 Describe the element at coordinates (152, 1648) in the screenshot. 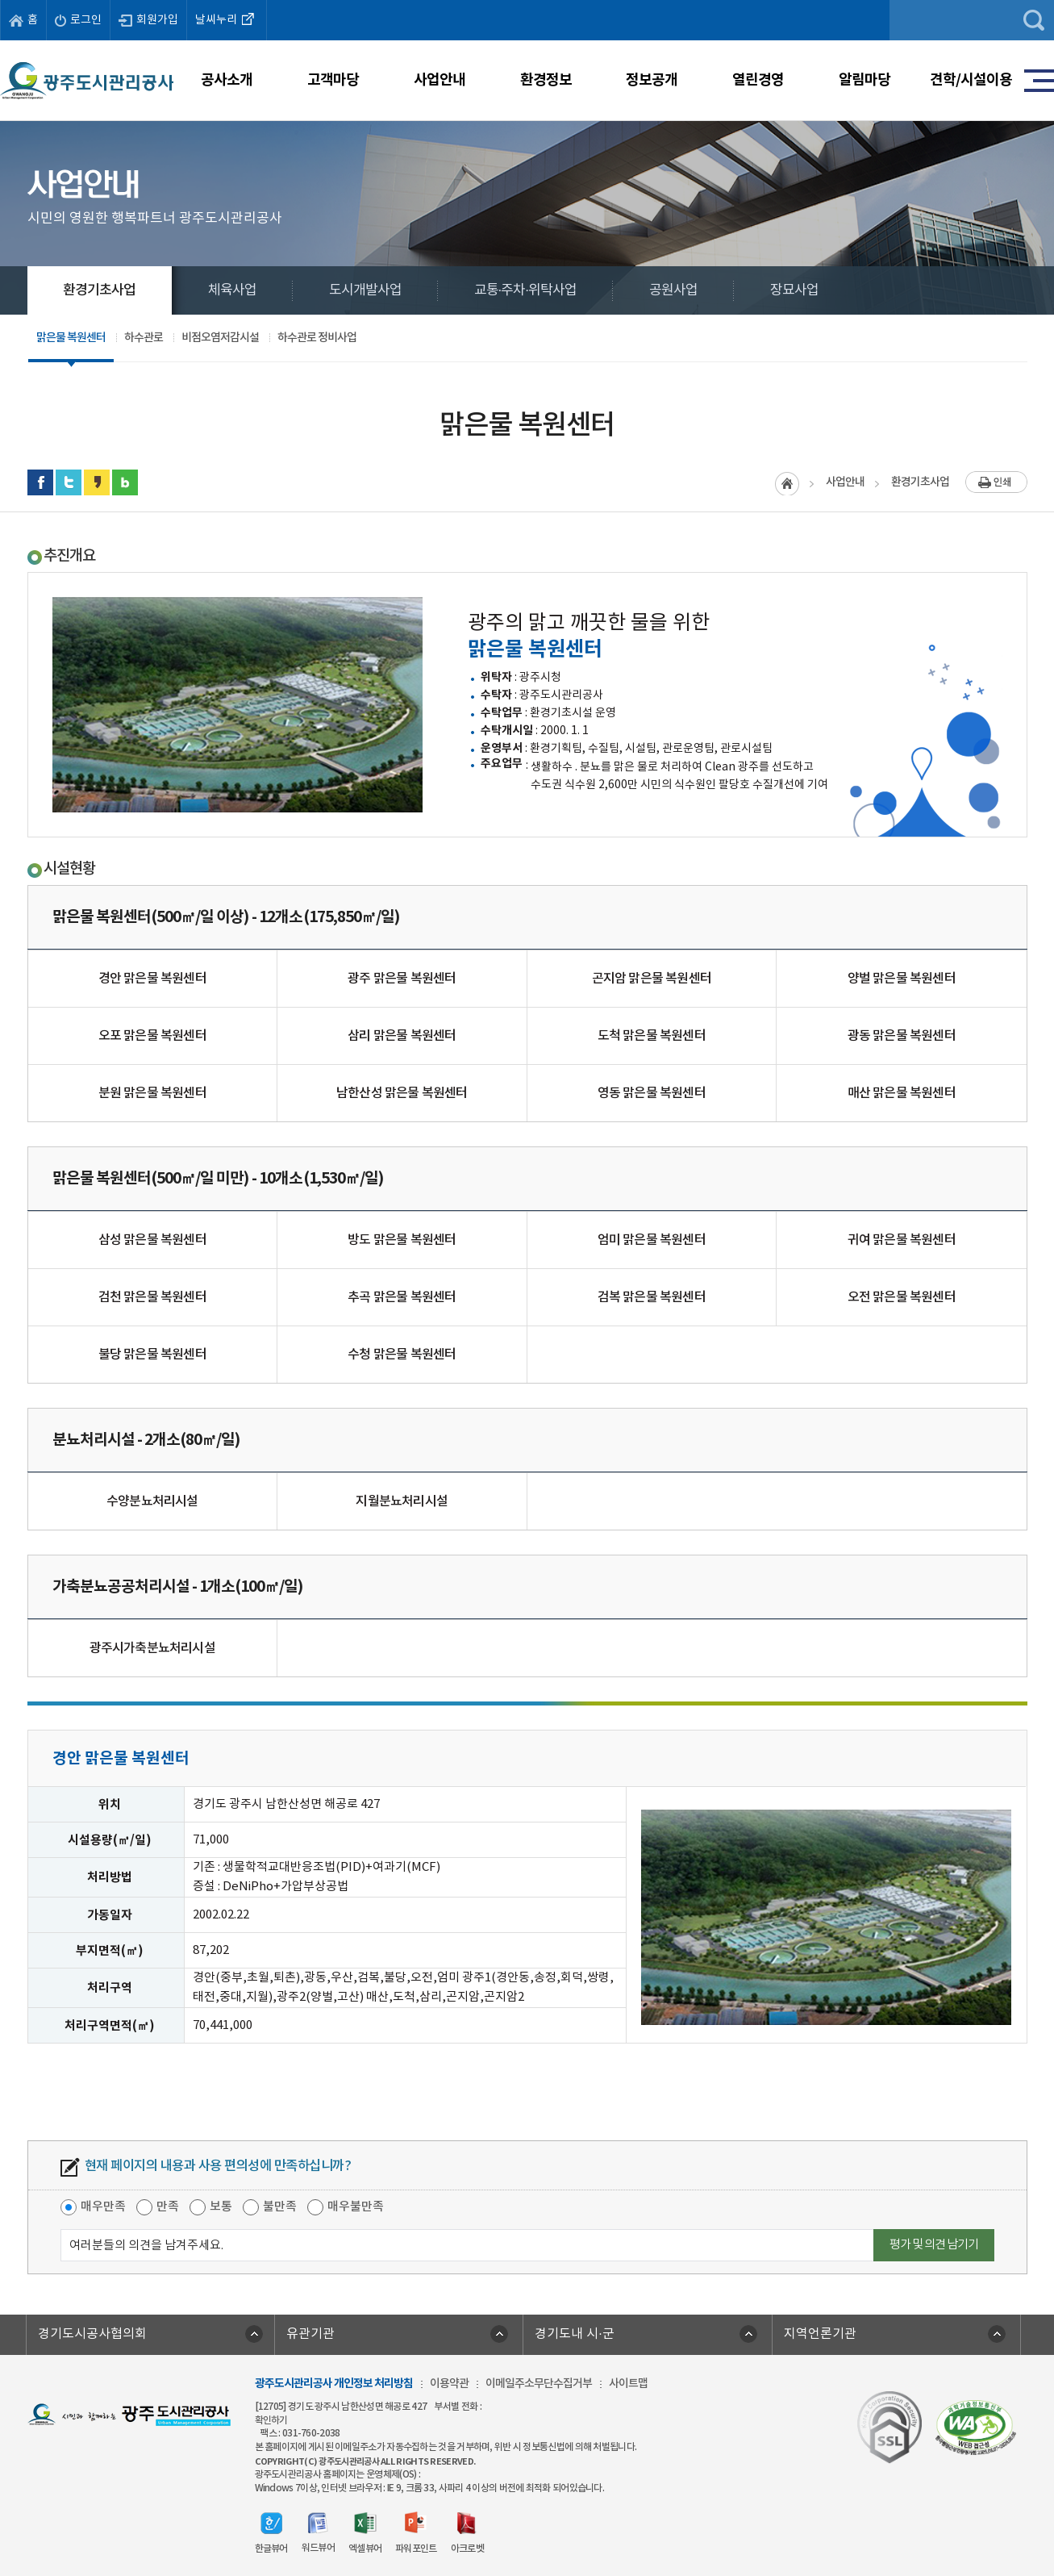

I see `광주시가축분뇨처리시설` at that location.